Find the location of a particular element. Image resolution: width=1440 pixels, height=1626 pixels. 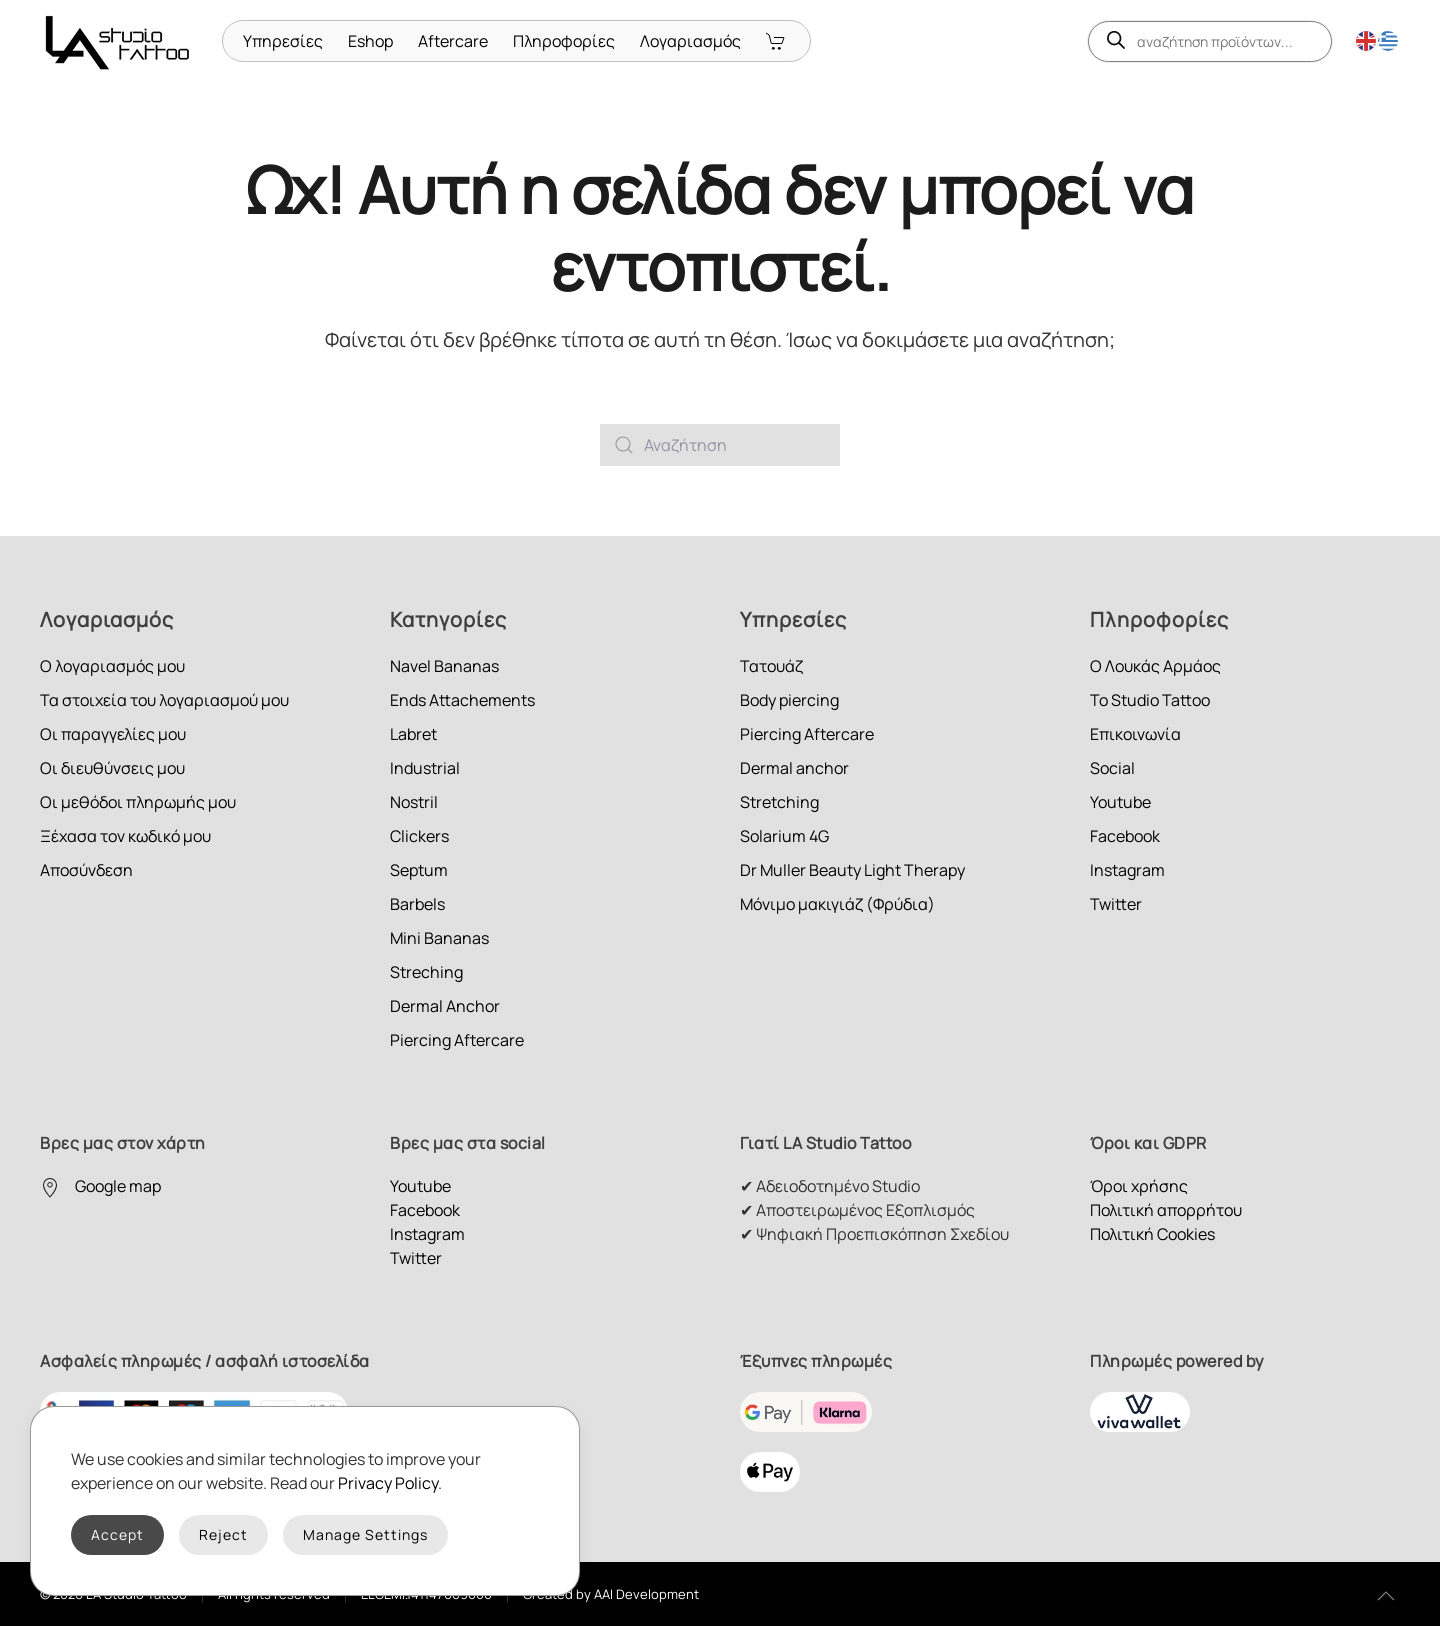

Λογαριασμός is located at coordinates (690, 41).